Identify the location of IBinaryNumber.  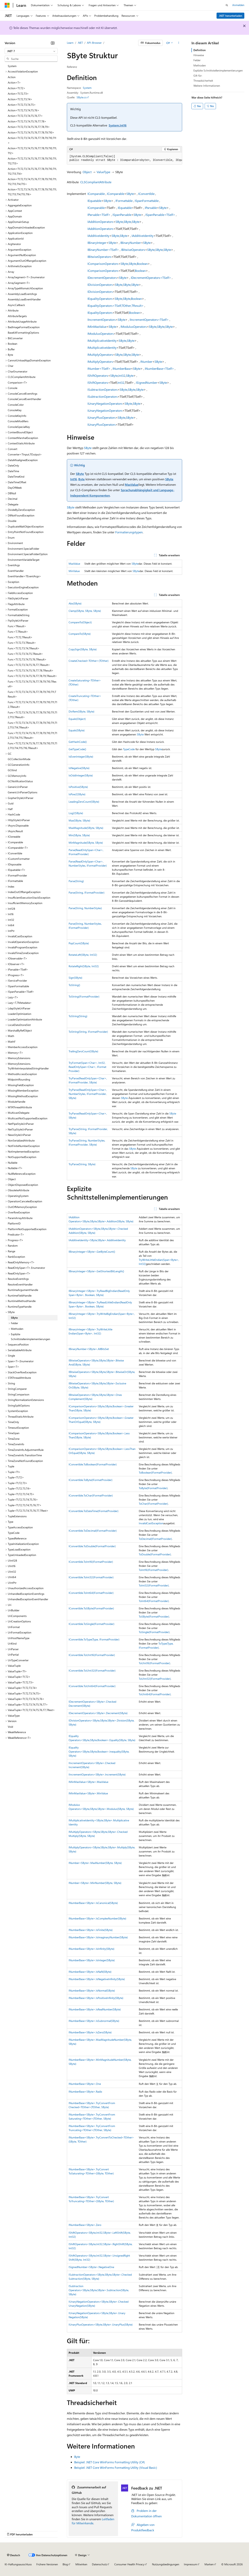
(130, 243).